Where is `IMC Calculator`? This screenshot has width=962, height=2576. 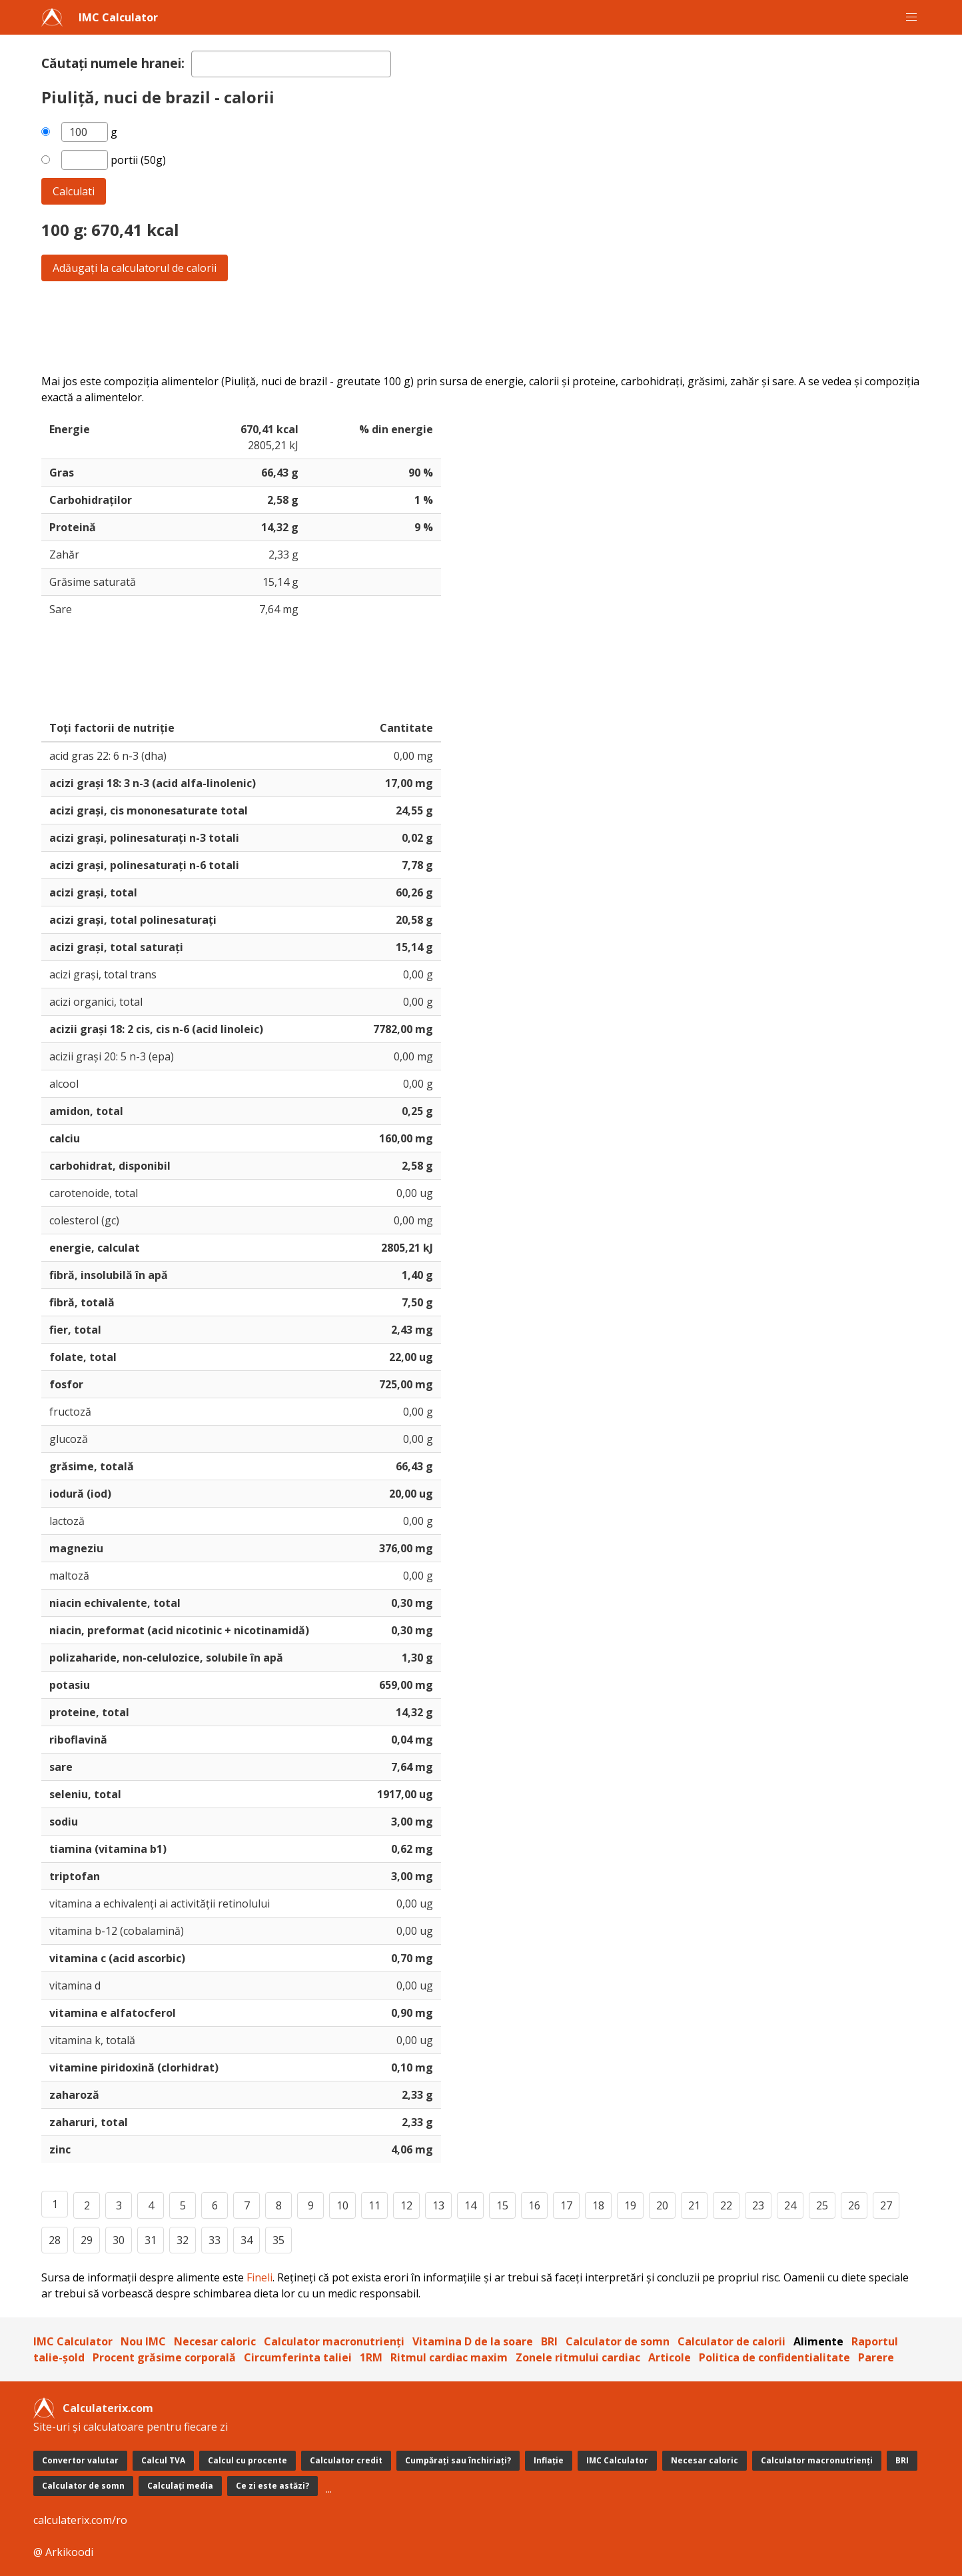
IMC Calculator is located at coordinates (118, 17).